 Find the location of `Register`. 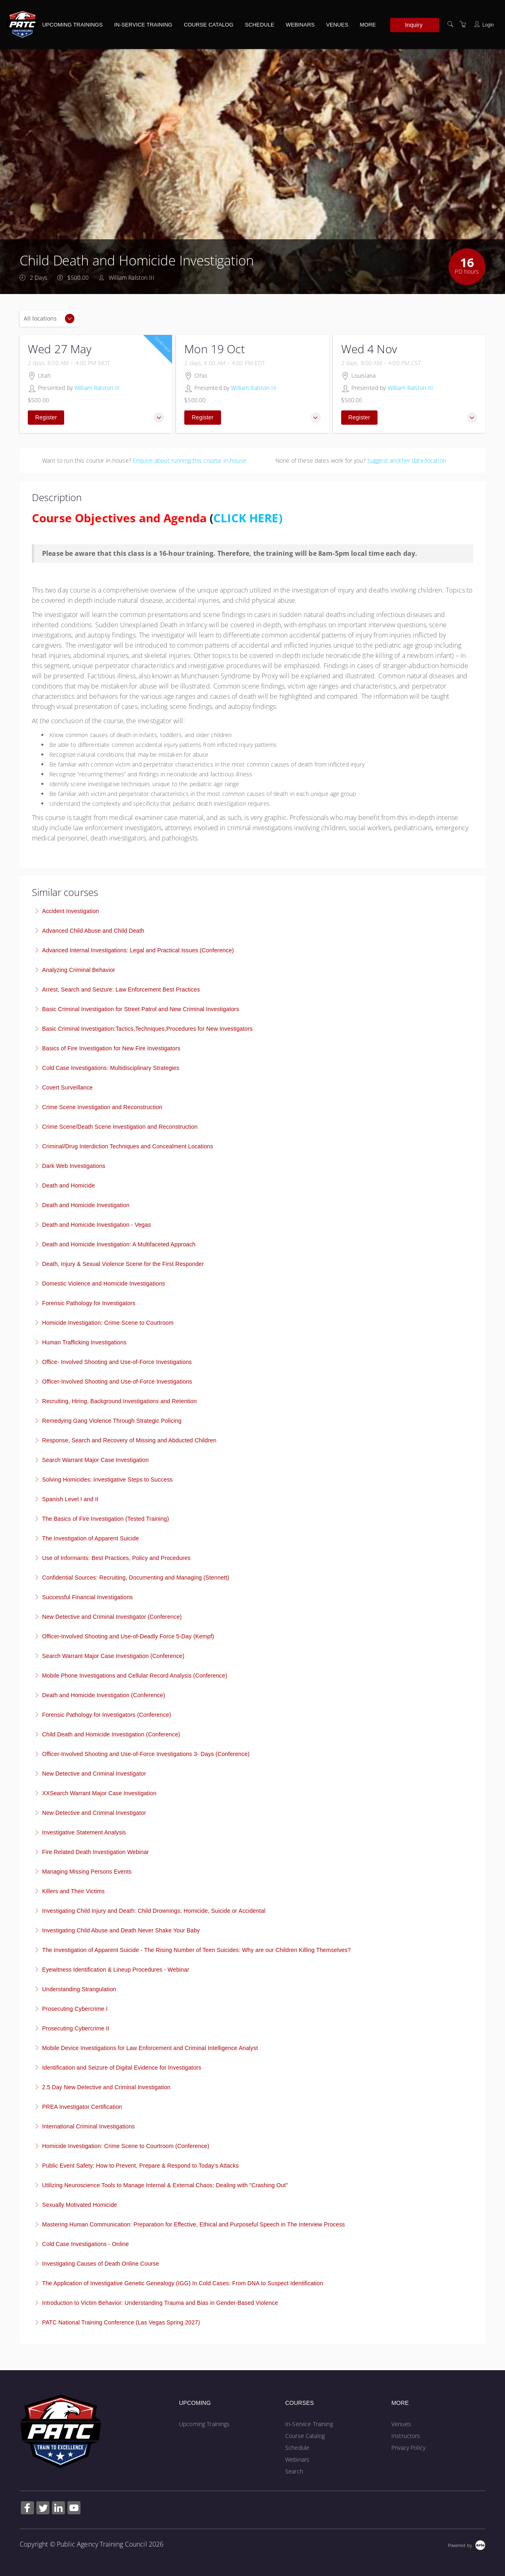

Register is located at coordinates (46, 417).